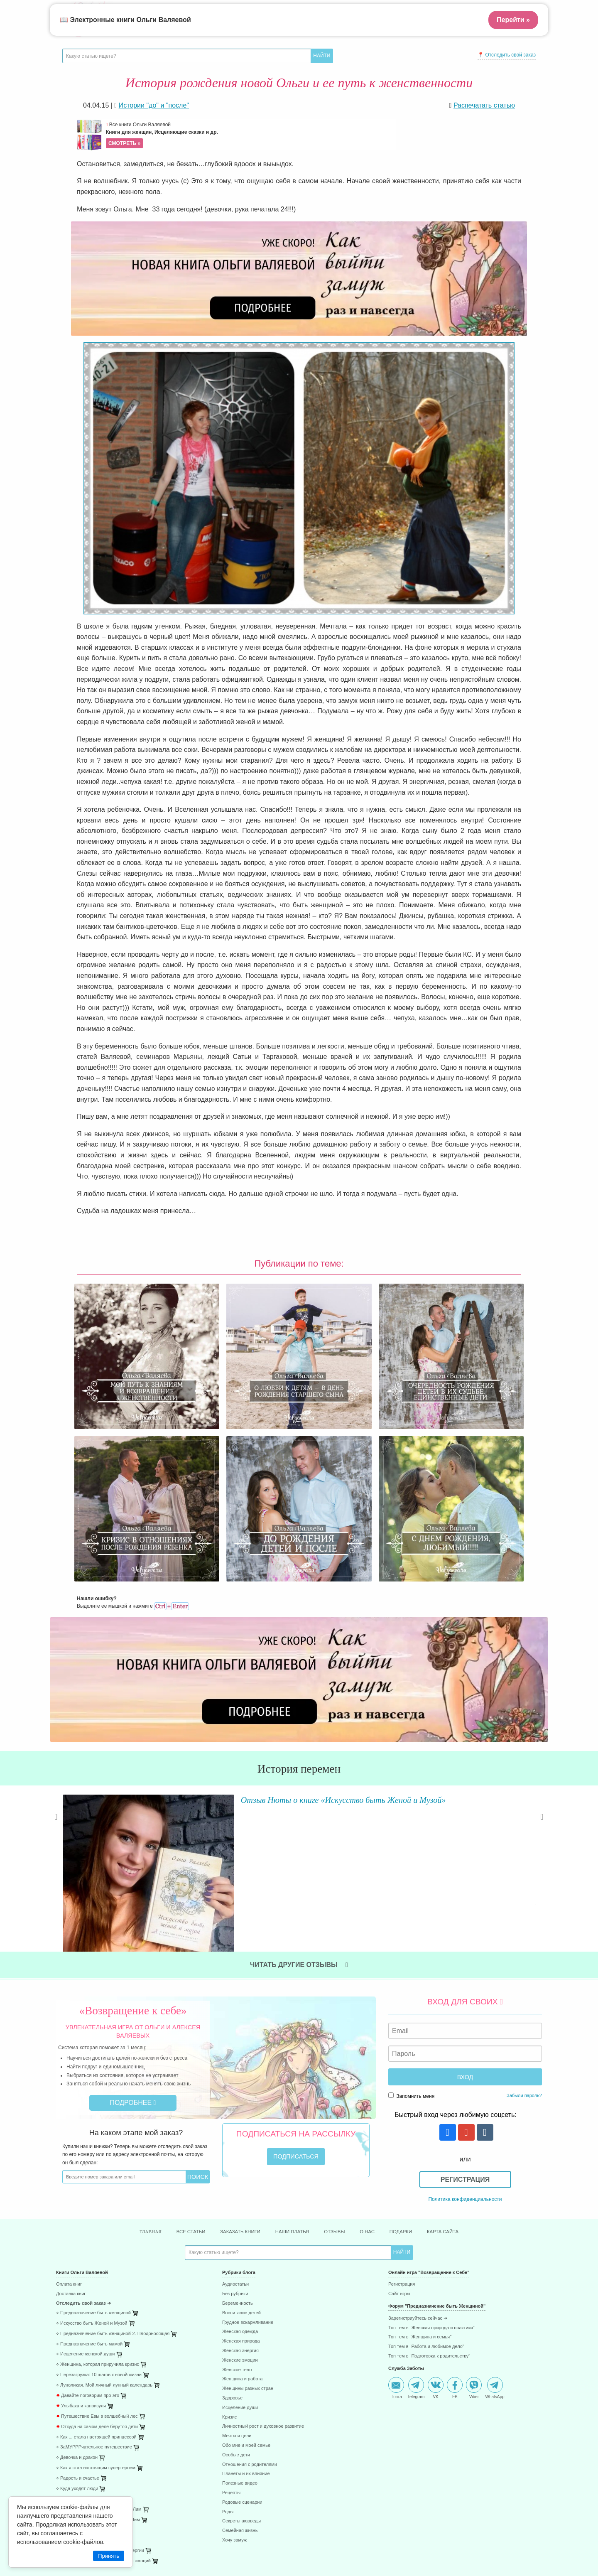  What do you see at coordinates (77, 2330) in the screenshot?
I see `⋄ Куда уходят люди` at bounding box center [77, 2330].